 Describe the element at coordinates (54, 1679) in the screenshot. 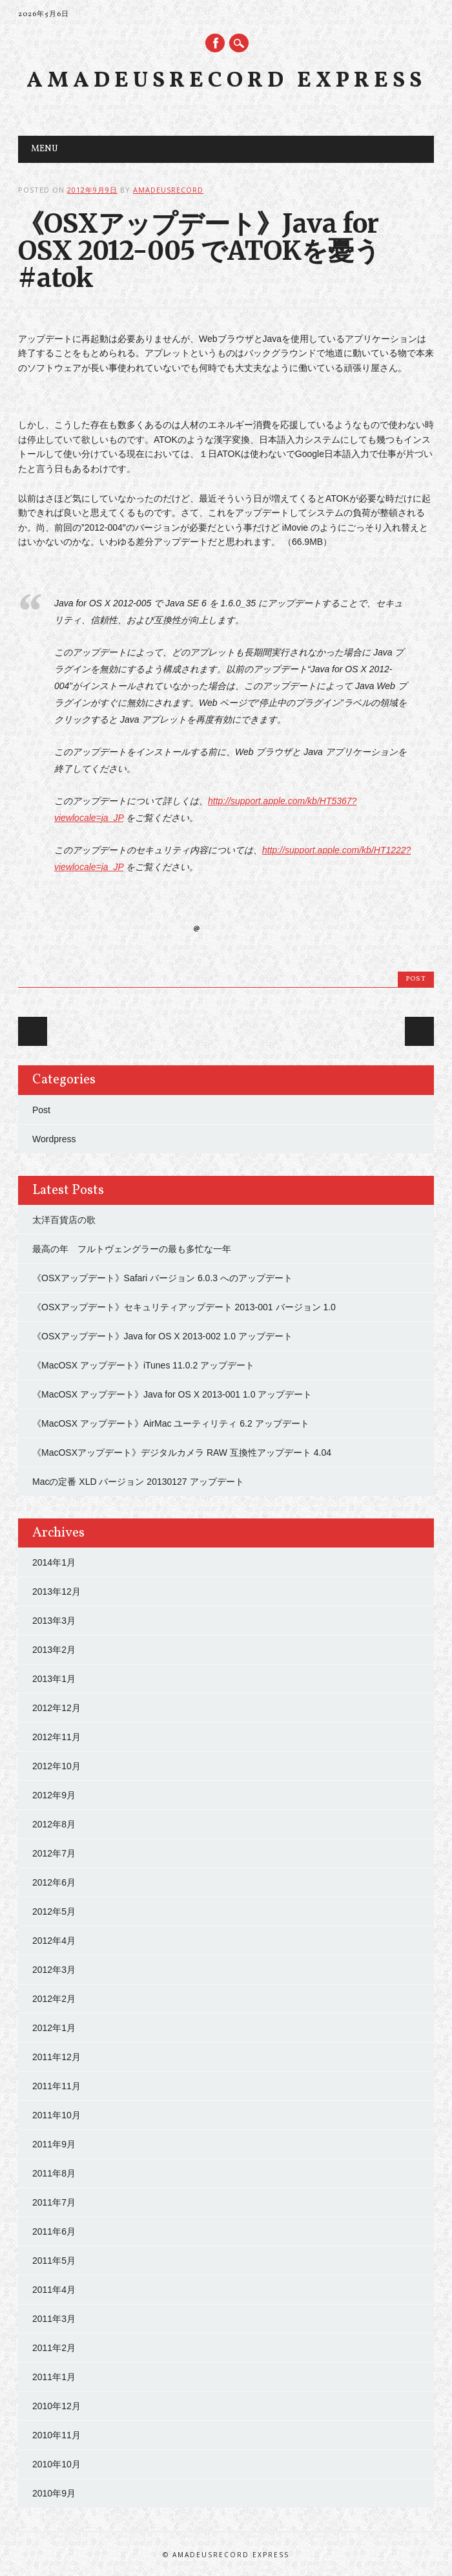

I see `2013年1月` at that location.